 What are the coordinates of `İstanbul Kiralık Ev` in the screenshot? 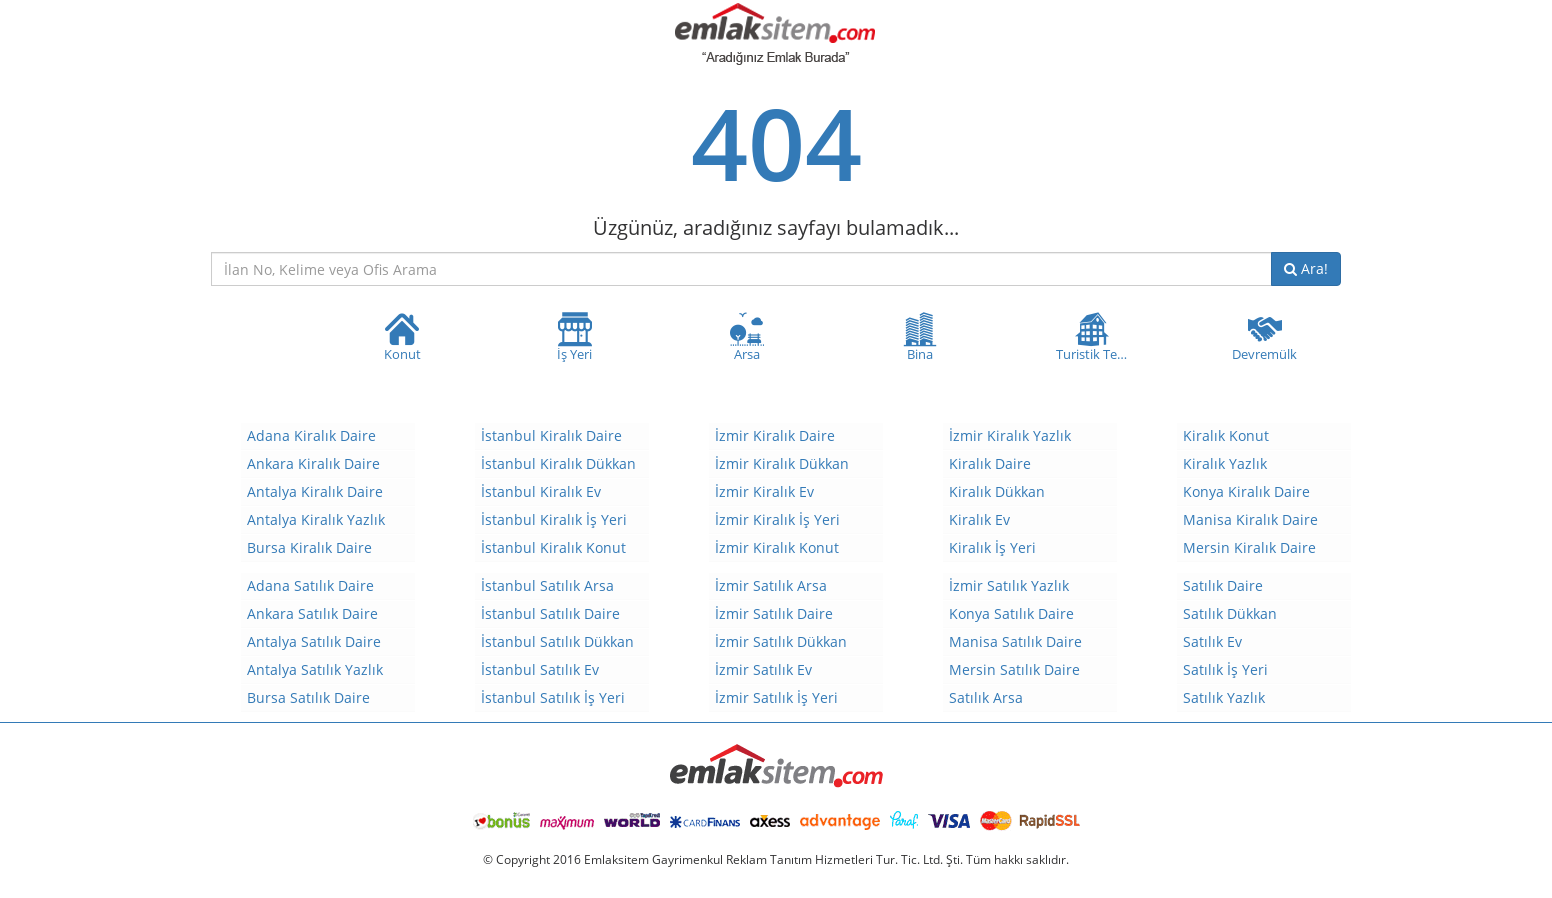 It's located at (541, 491).